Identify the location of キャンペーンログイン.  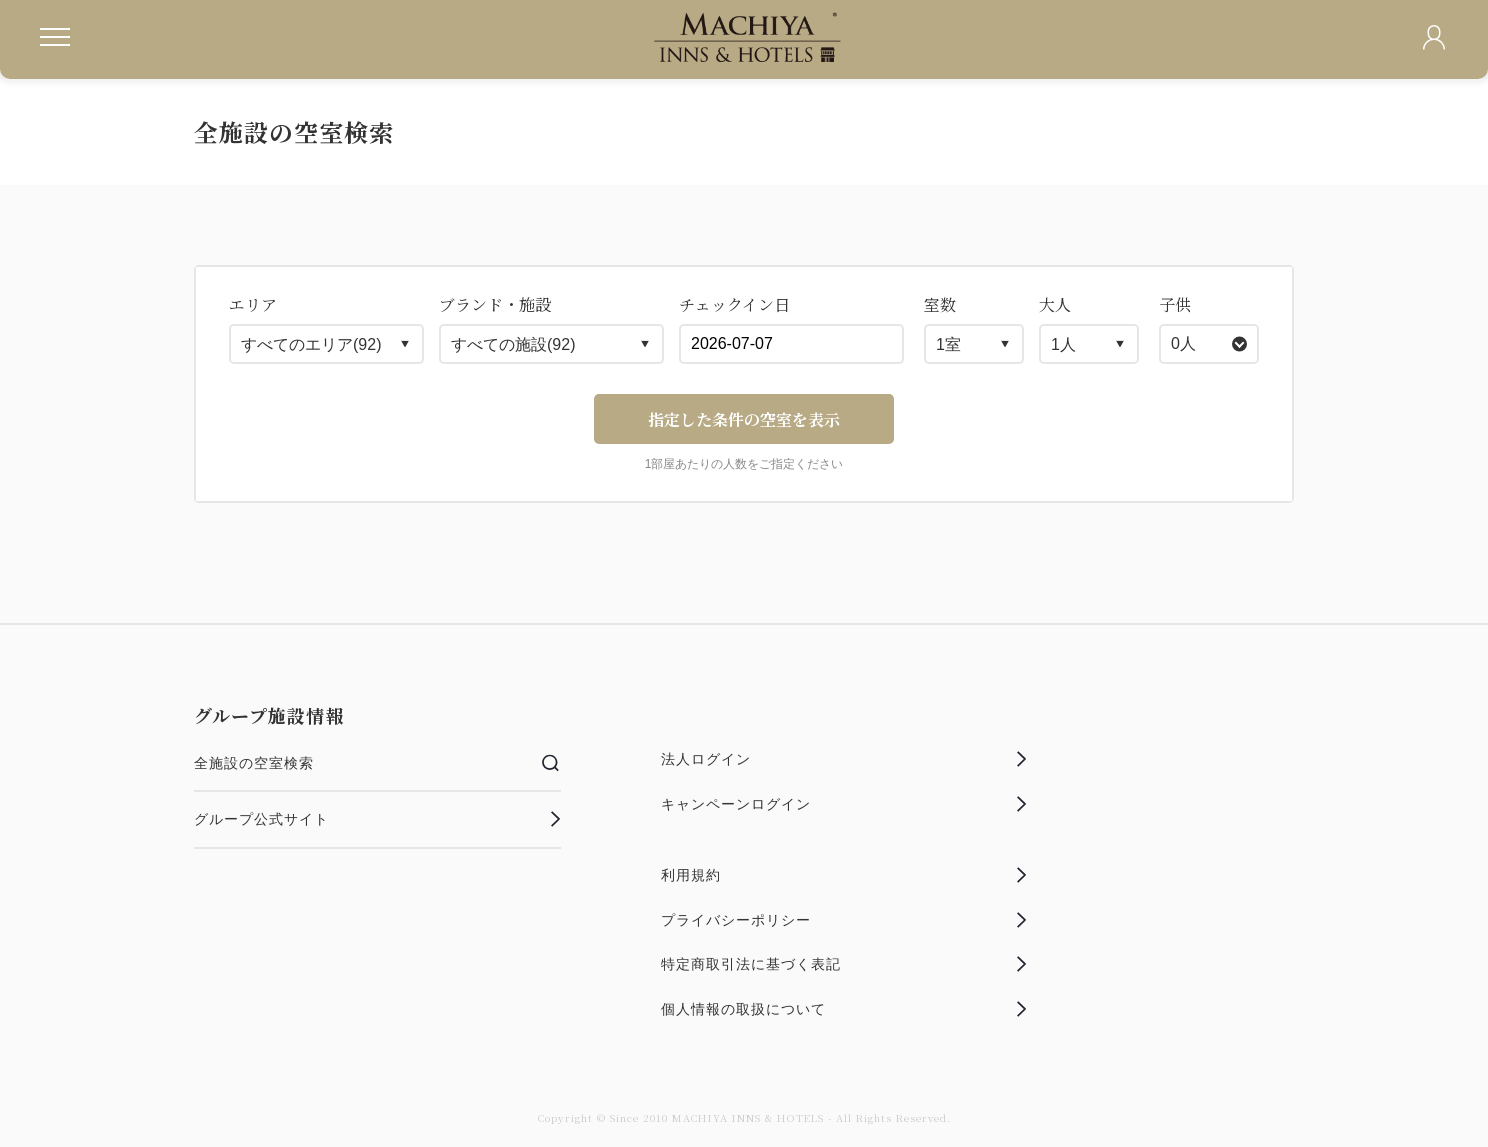
(844, 804).